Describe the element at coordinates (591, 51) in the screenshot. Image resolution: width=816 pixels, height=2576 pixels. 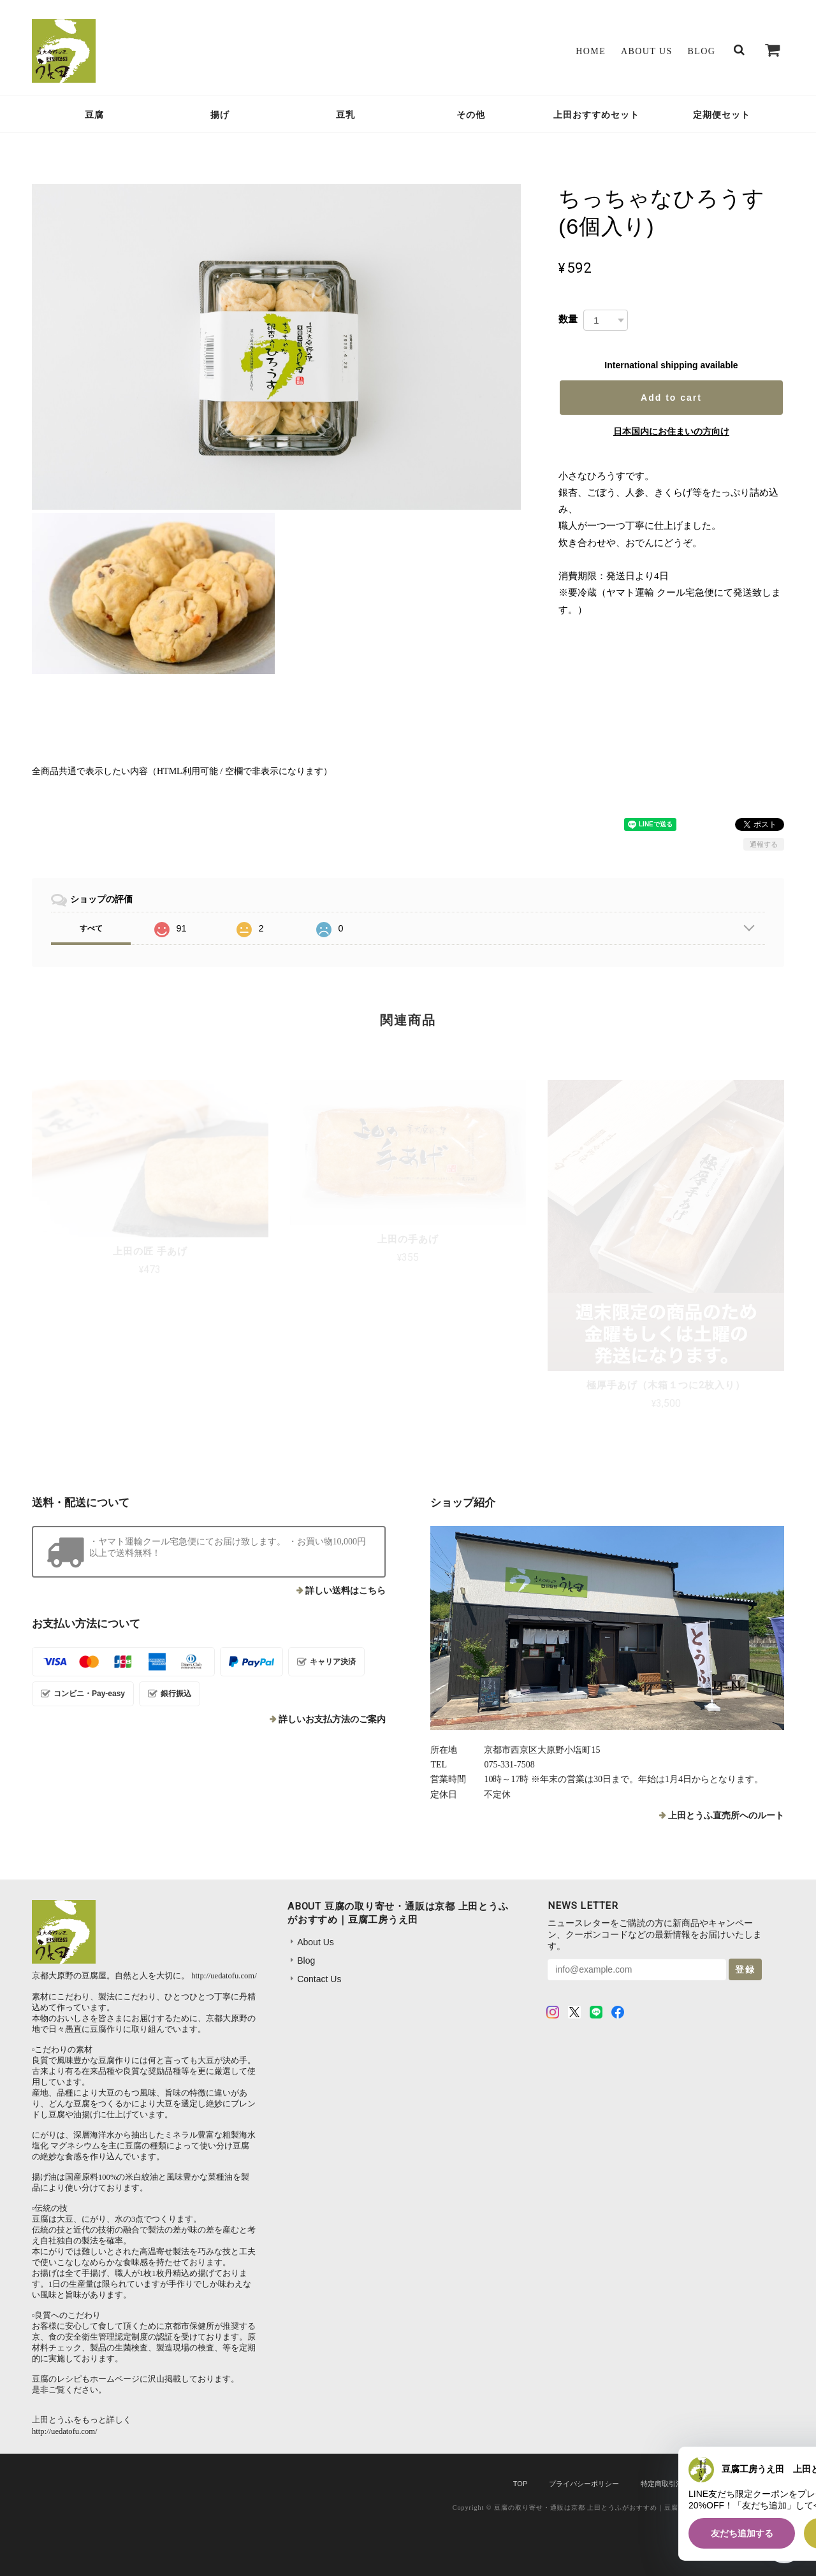
I see `Home` at that location.